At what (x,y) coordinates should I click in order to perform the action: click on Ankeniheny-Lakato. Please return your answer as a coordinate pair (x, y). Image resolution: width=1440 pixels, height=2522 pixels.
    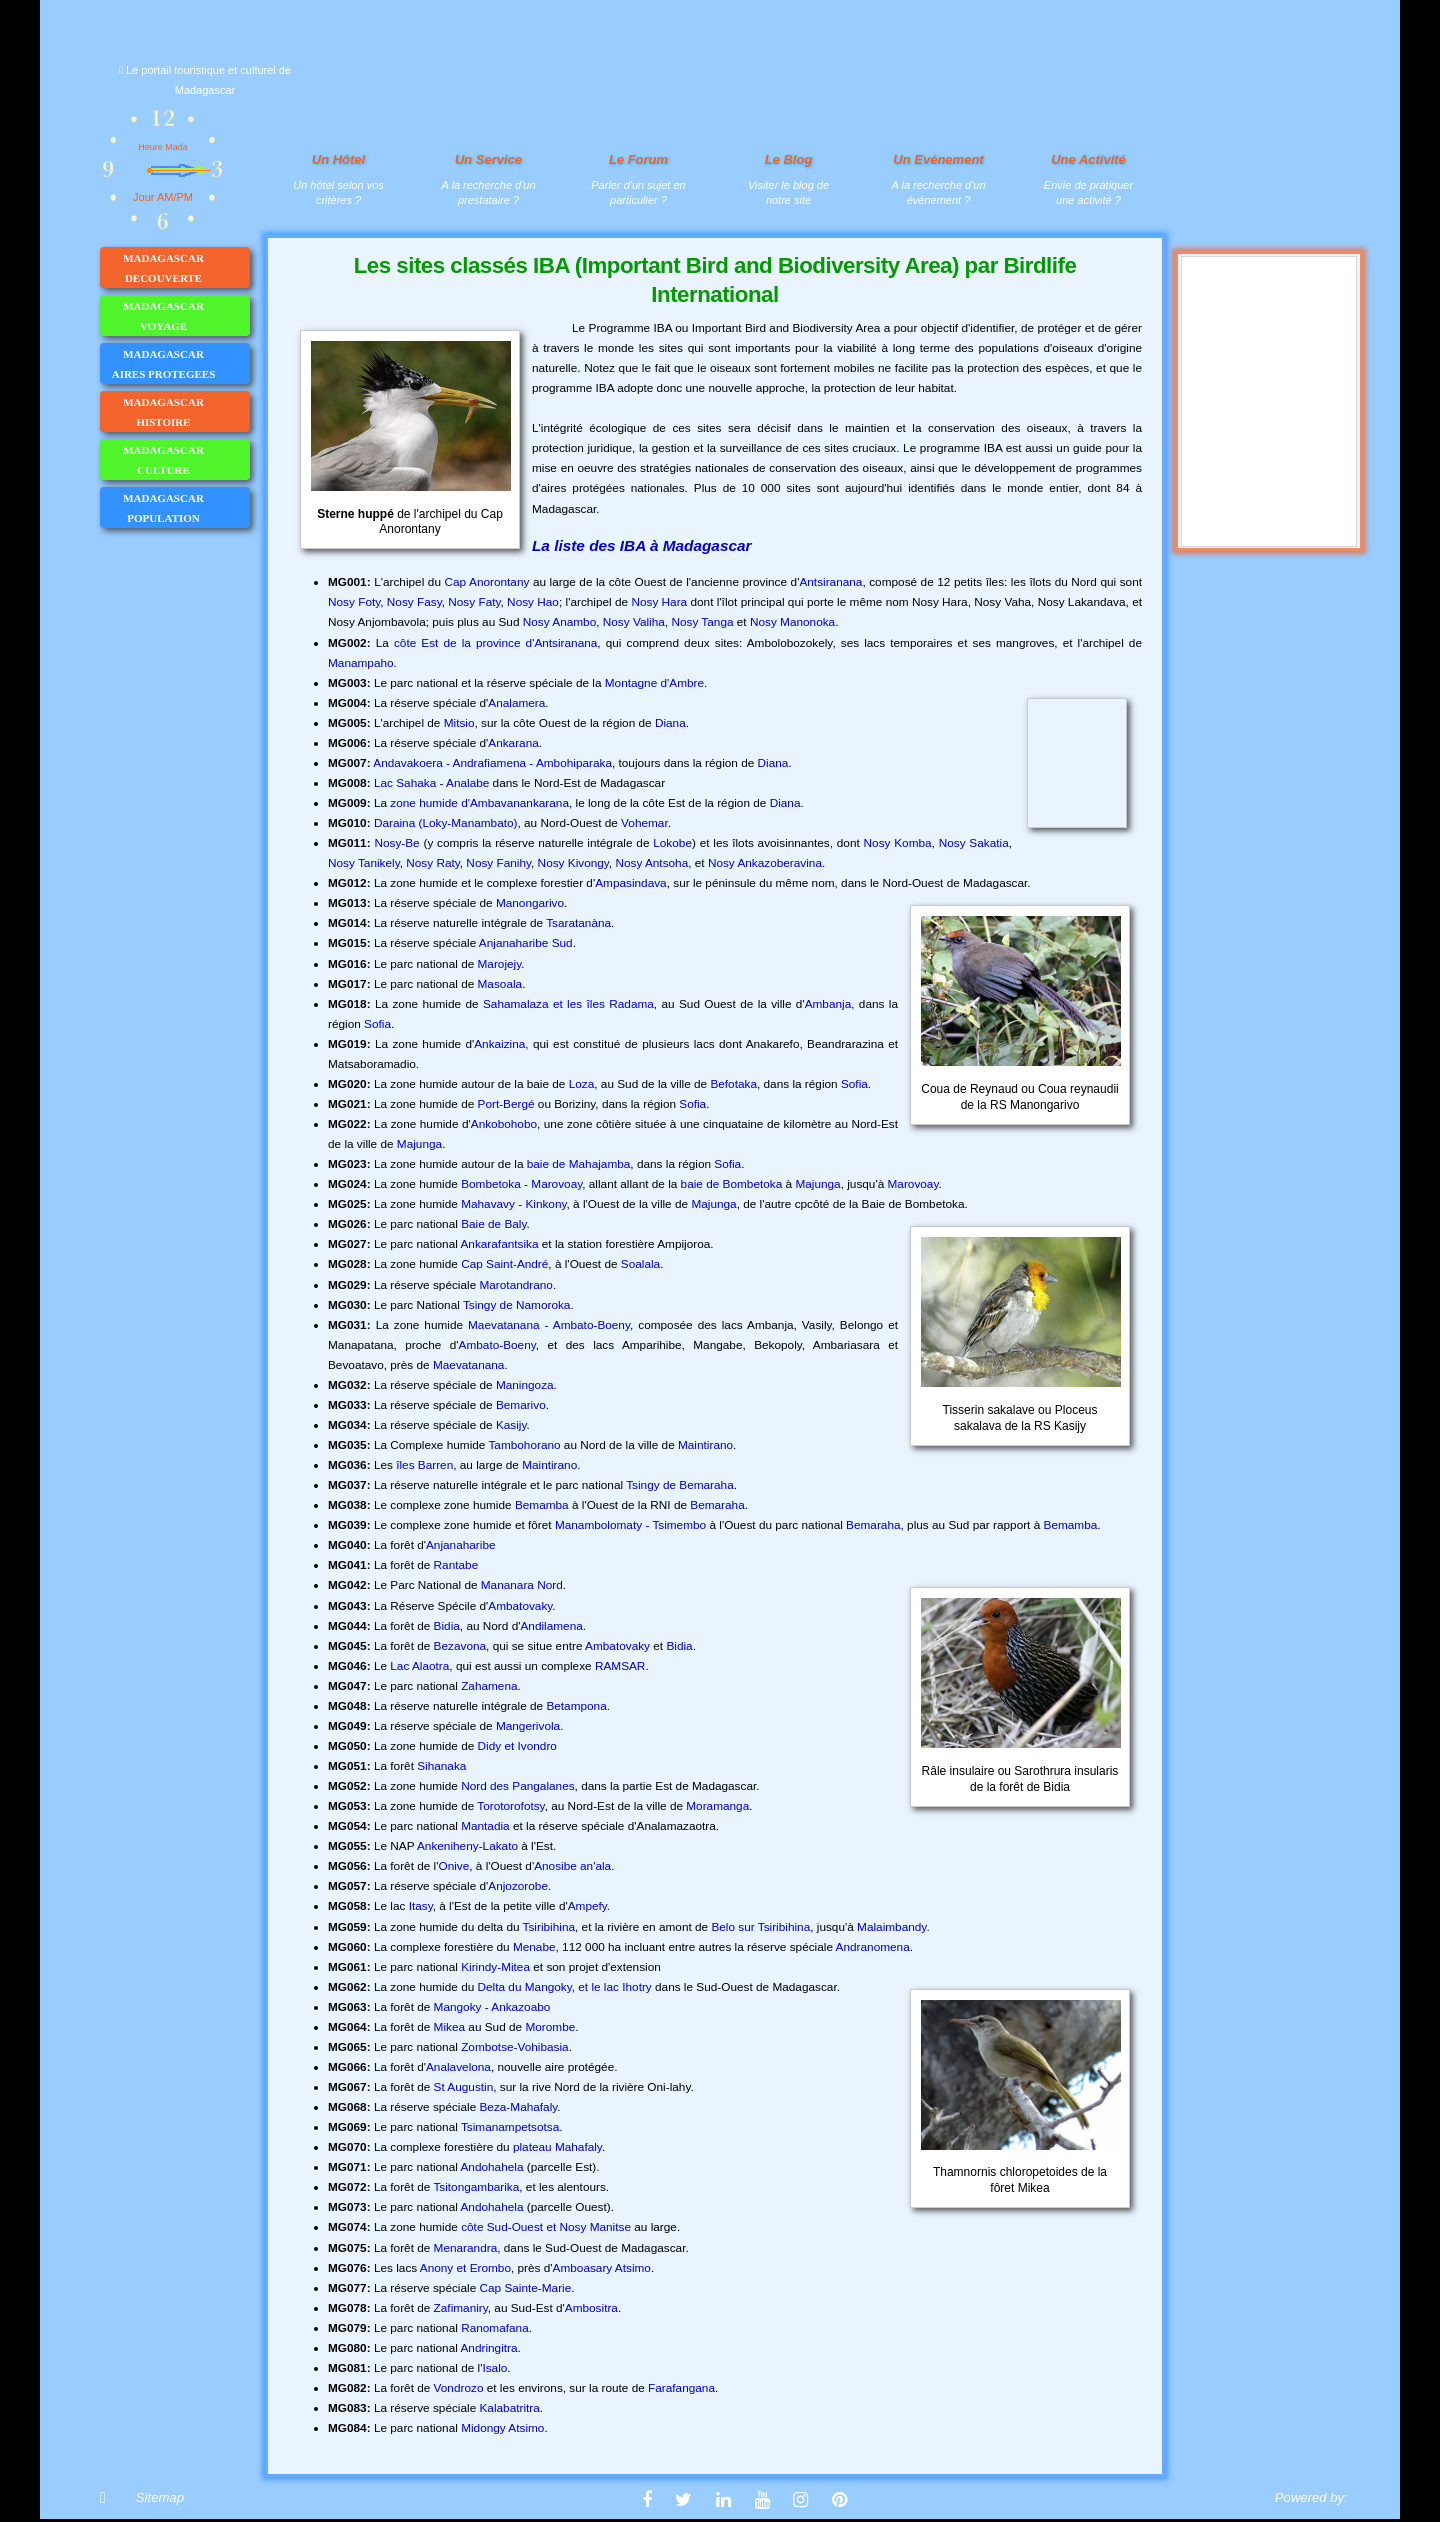
    Looking at the image, I should click on (467, 1846).